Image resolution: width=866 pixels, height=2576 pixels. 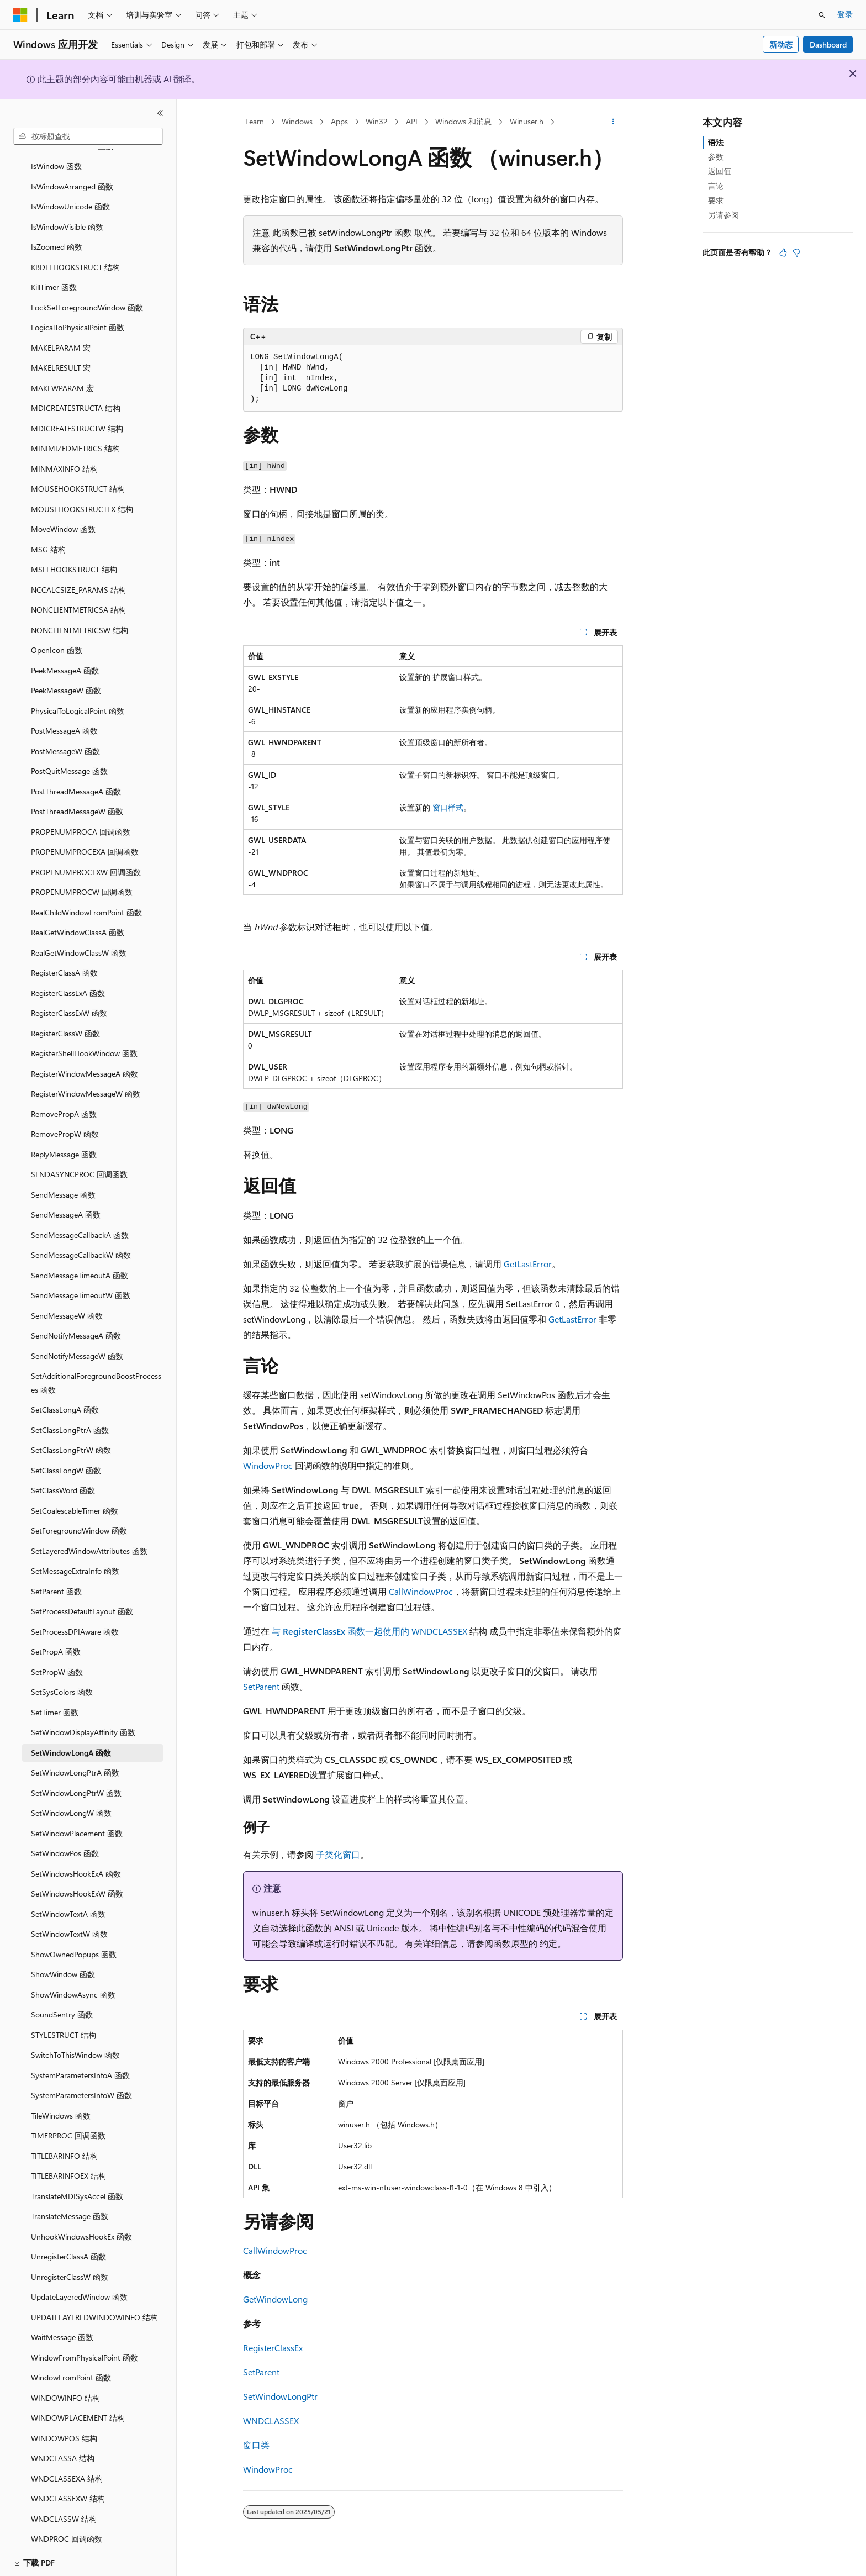 I want to click on UpdateLayeredWindow 函数 [treeitem], so click(x=79, y=2283).